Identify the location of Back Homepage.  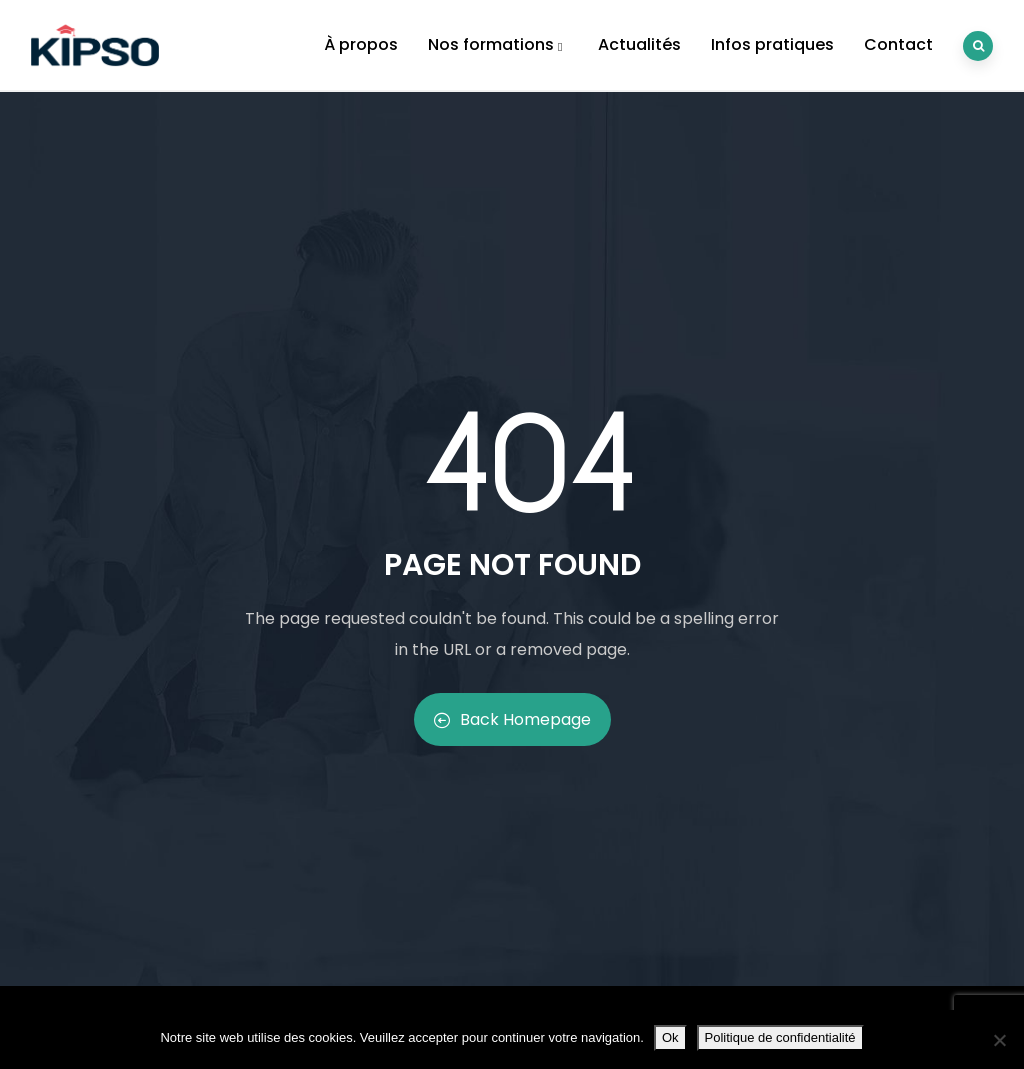
(512, 719).